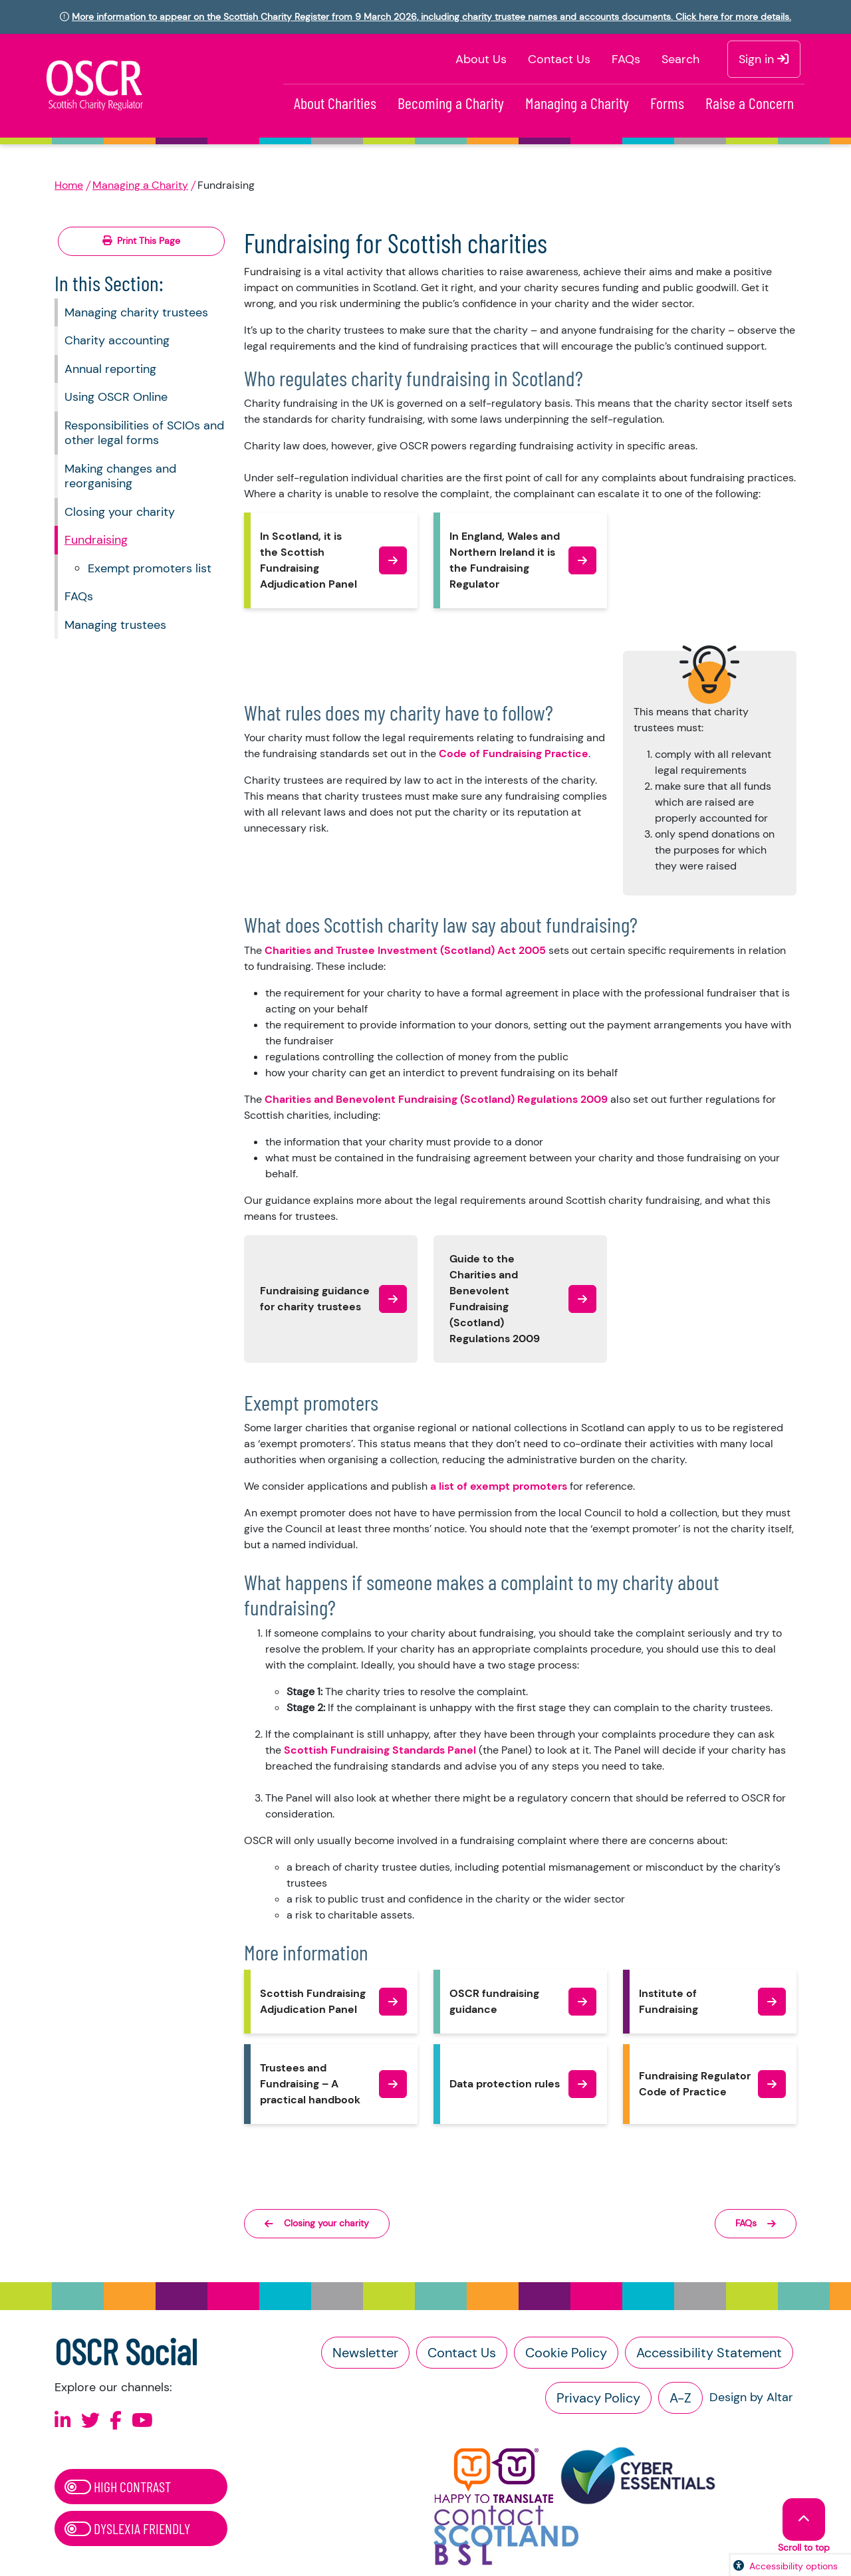 Image resolution: width=851 pixels, height=2576 pixels. Describe the element at coordinates (365, 2352) in the screenshot. I see `Newsletter` at that location.